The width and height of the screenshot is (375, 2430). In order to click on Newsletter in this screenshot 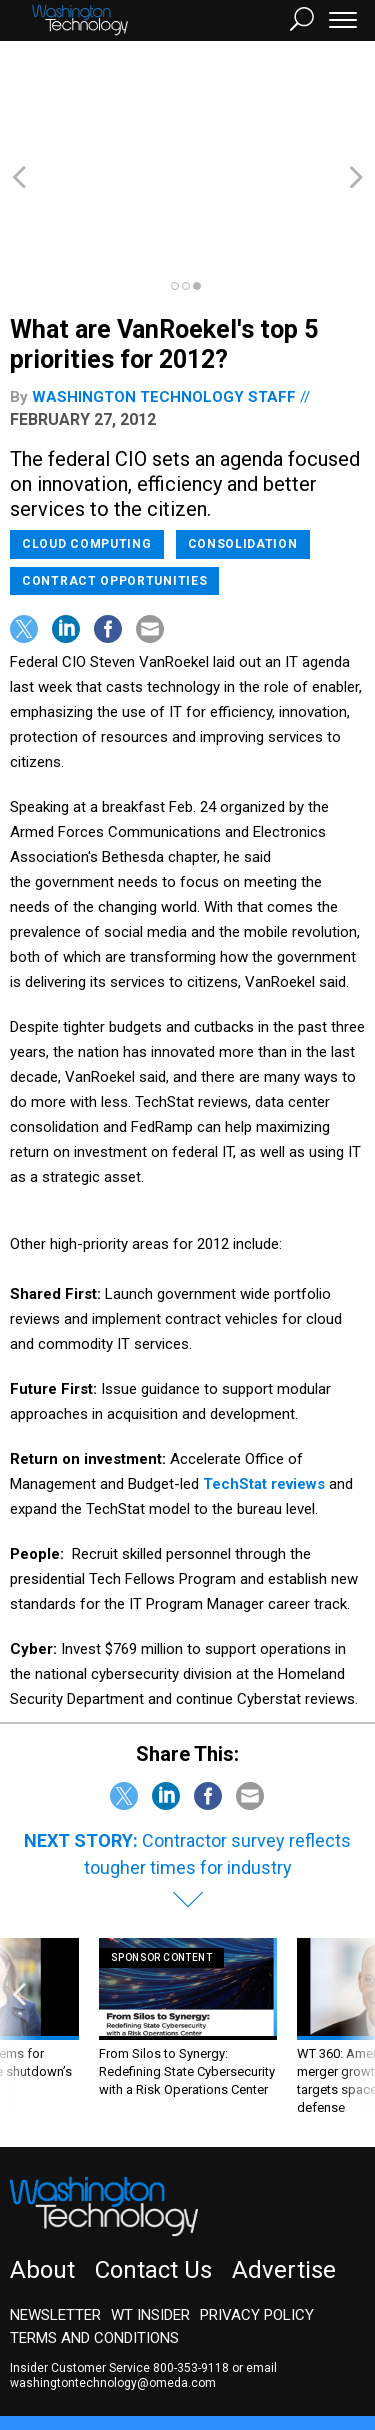, I will do `click(55, 2207)`.